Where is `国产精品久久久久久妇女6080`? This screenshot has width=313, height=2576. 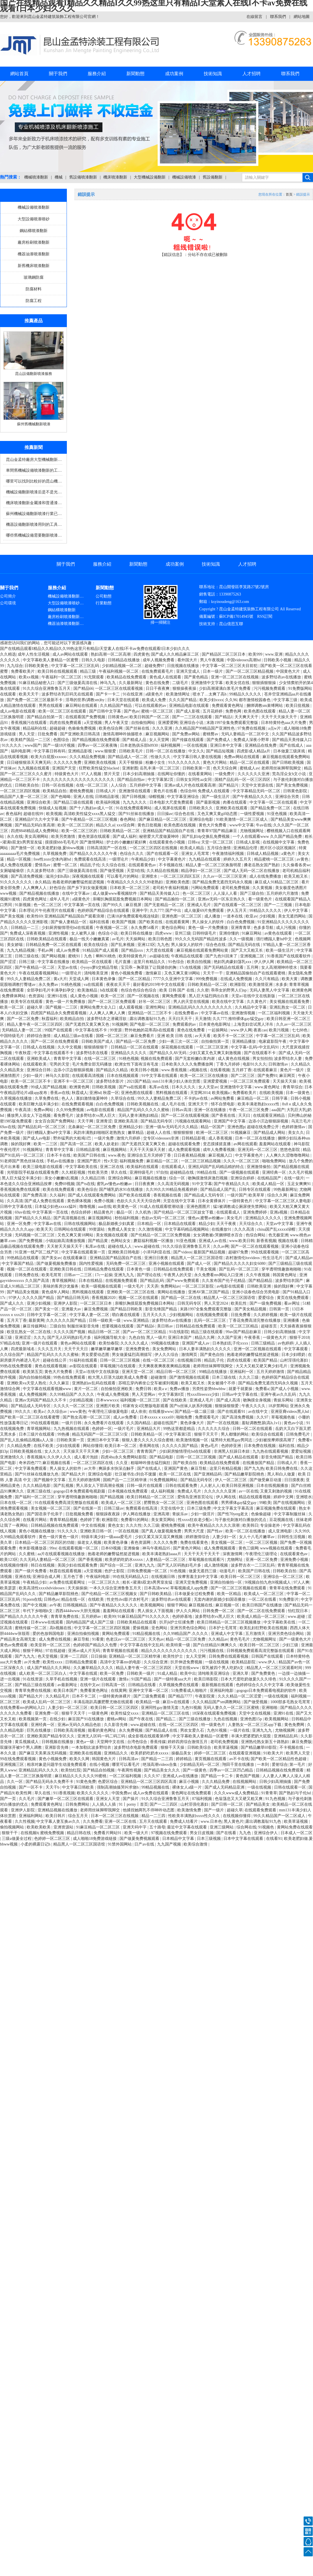 国产精品久久久久久妇女6080 is located at coordinates (240, 1263).